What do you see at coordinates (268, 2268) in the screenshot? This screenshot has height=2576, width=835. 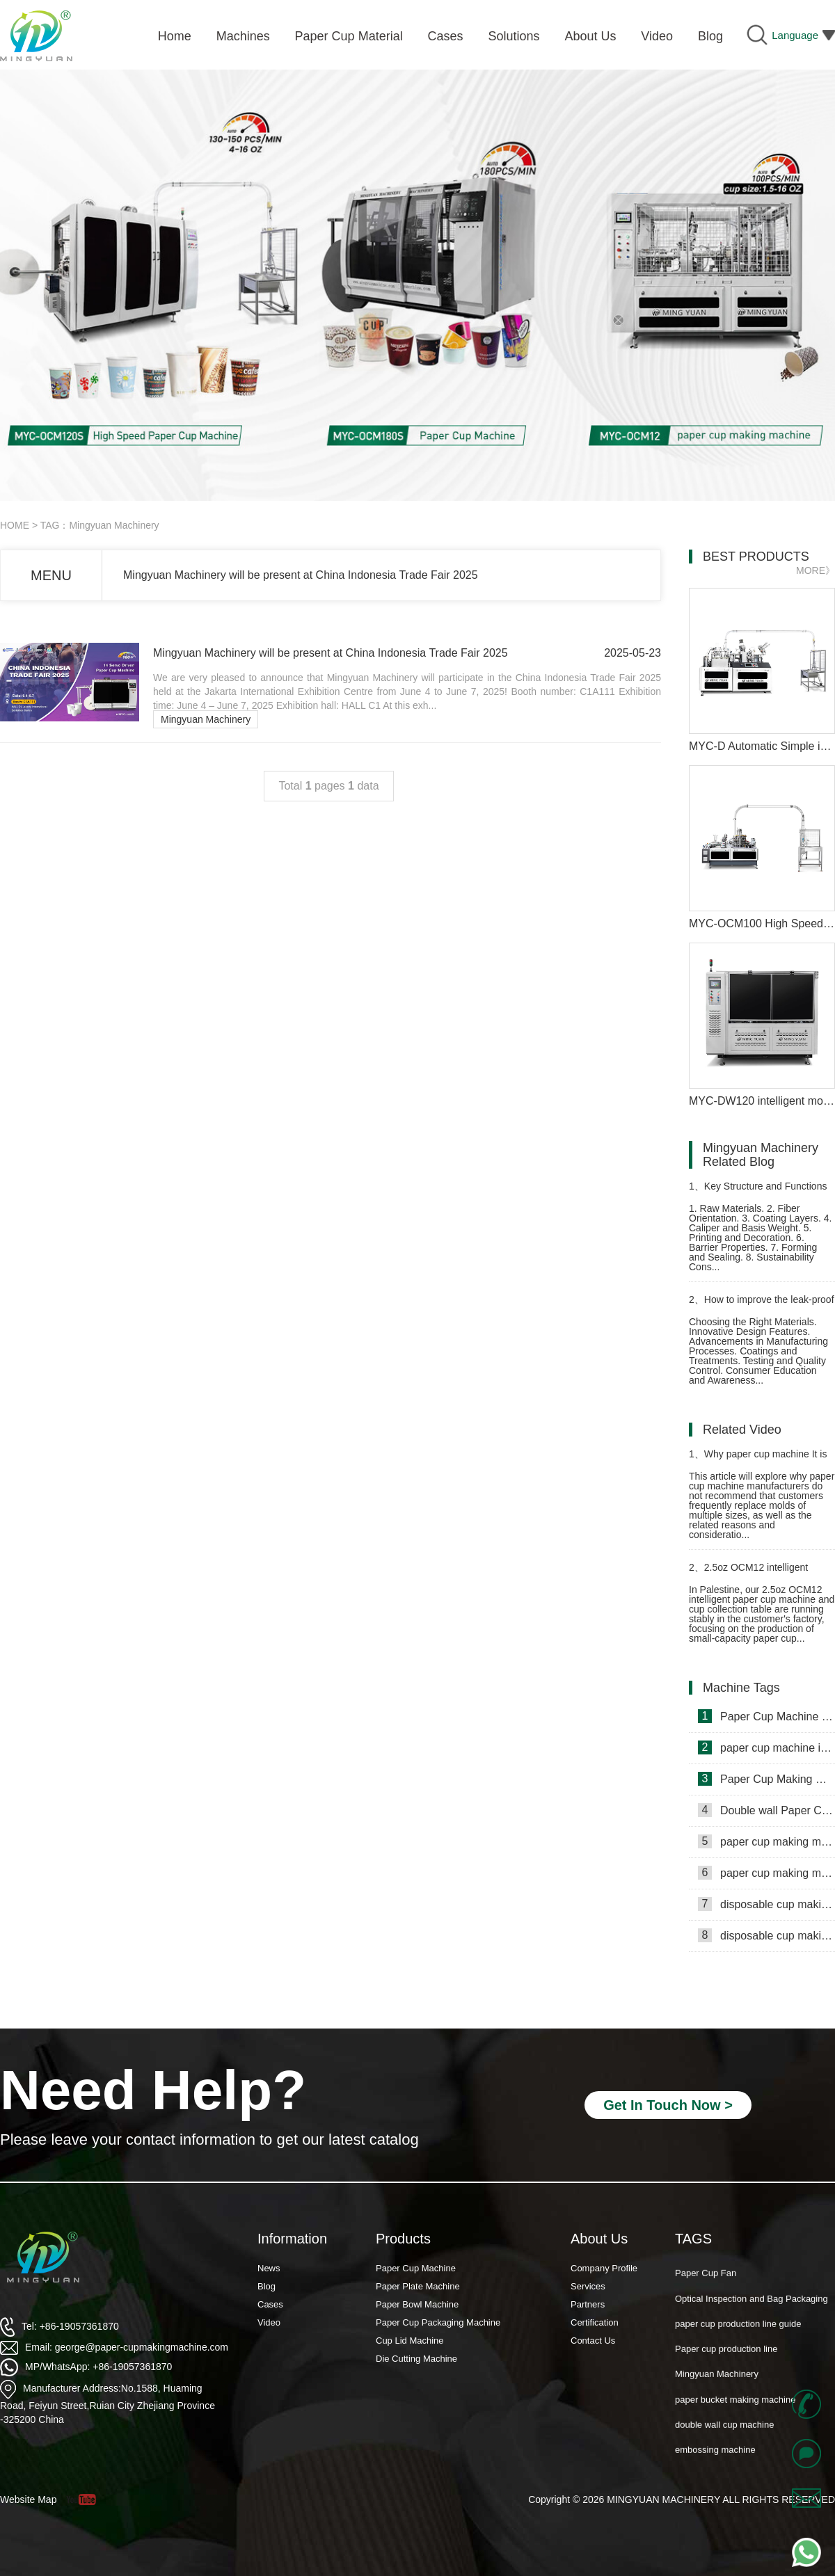 I see `News` at bounding box center [268, 2268].